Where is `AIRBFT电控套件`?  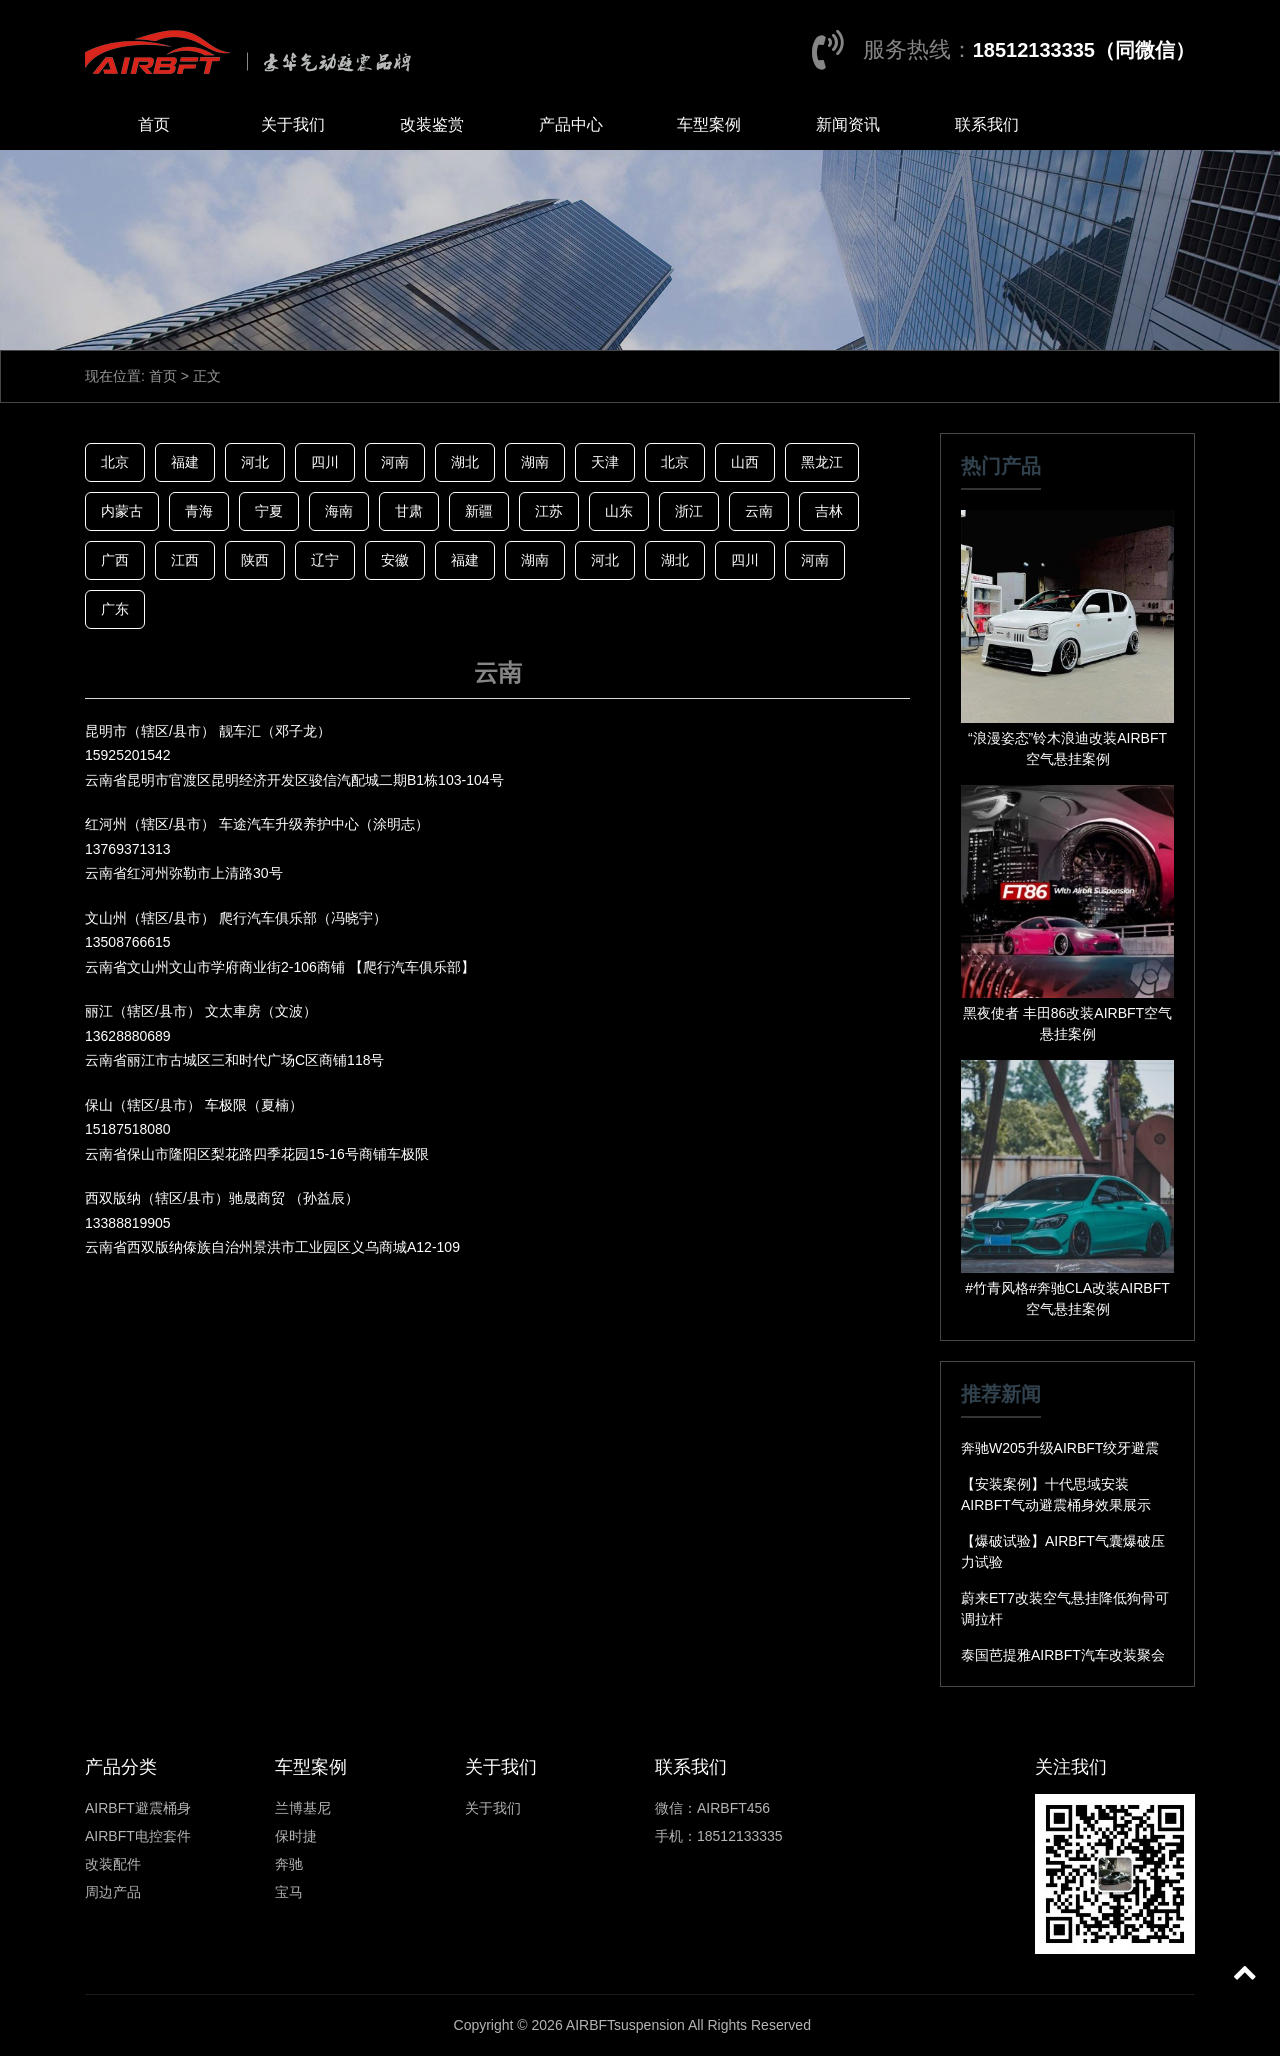 AIRBFT电控套件 is located at coordinates (138, 1836).